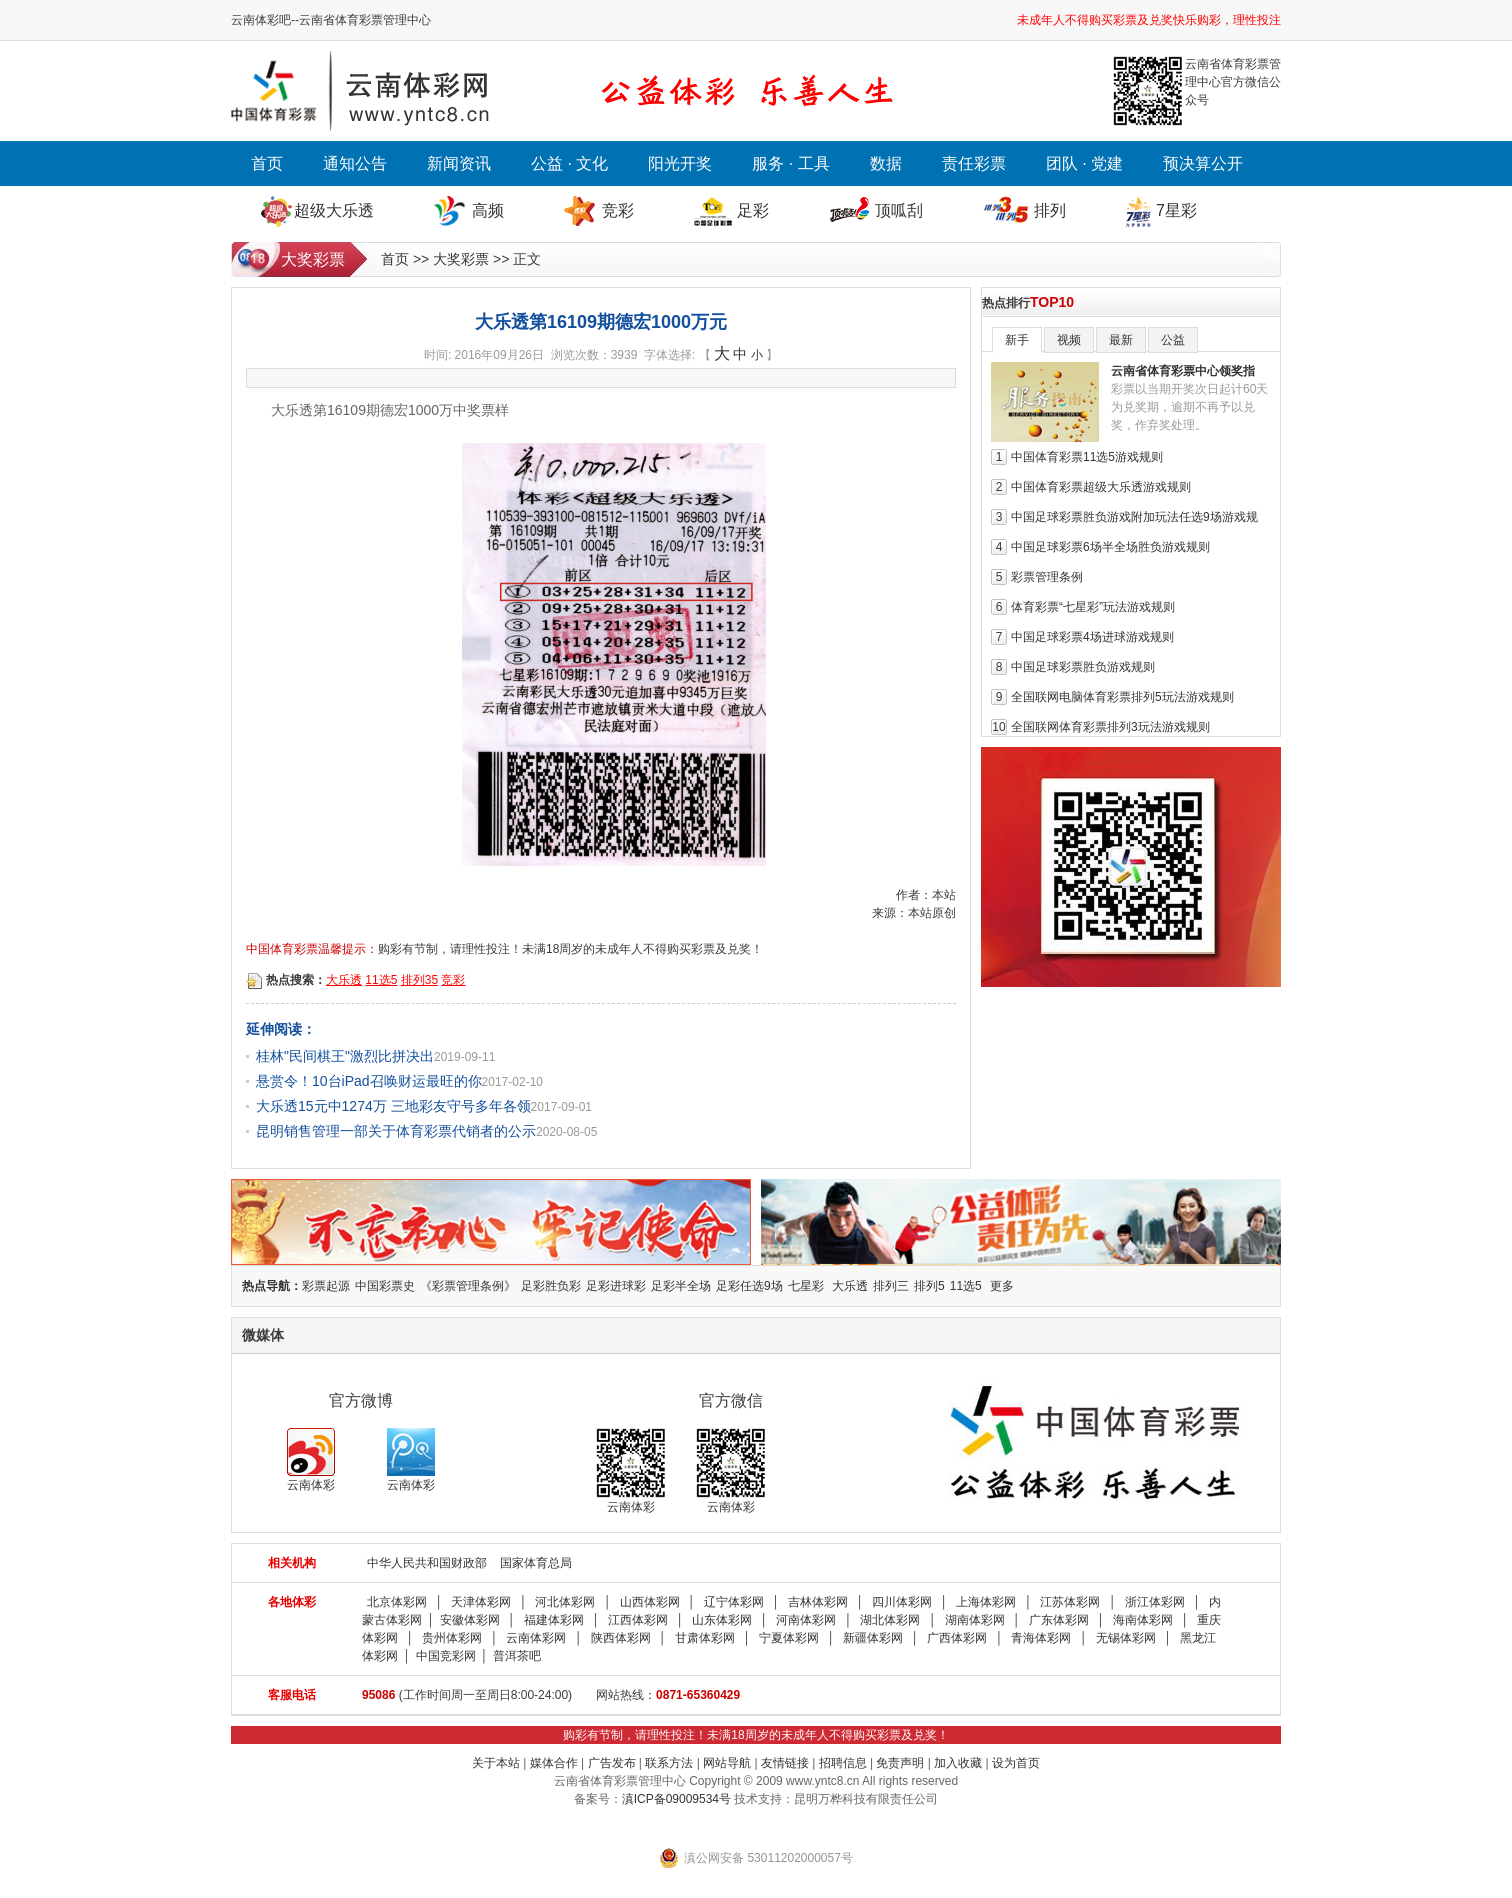 This screenshot has height=1898, width=1512. Describe the element at coordinates (1121, 340) in the screenshot. I see `最新` at that location.